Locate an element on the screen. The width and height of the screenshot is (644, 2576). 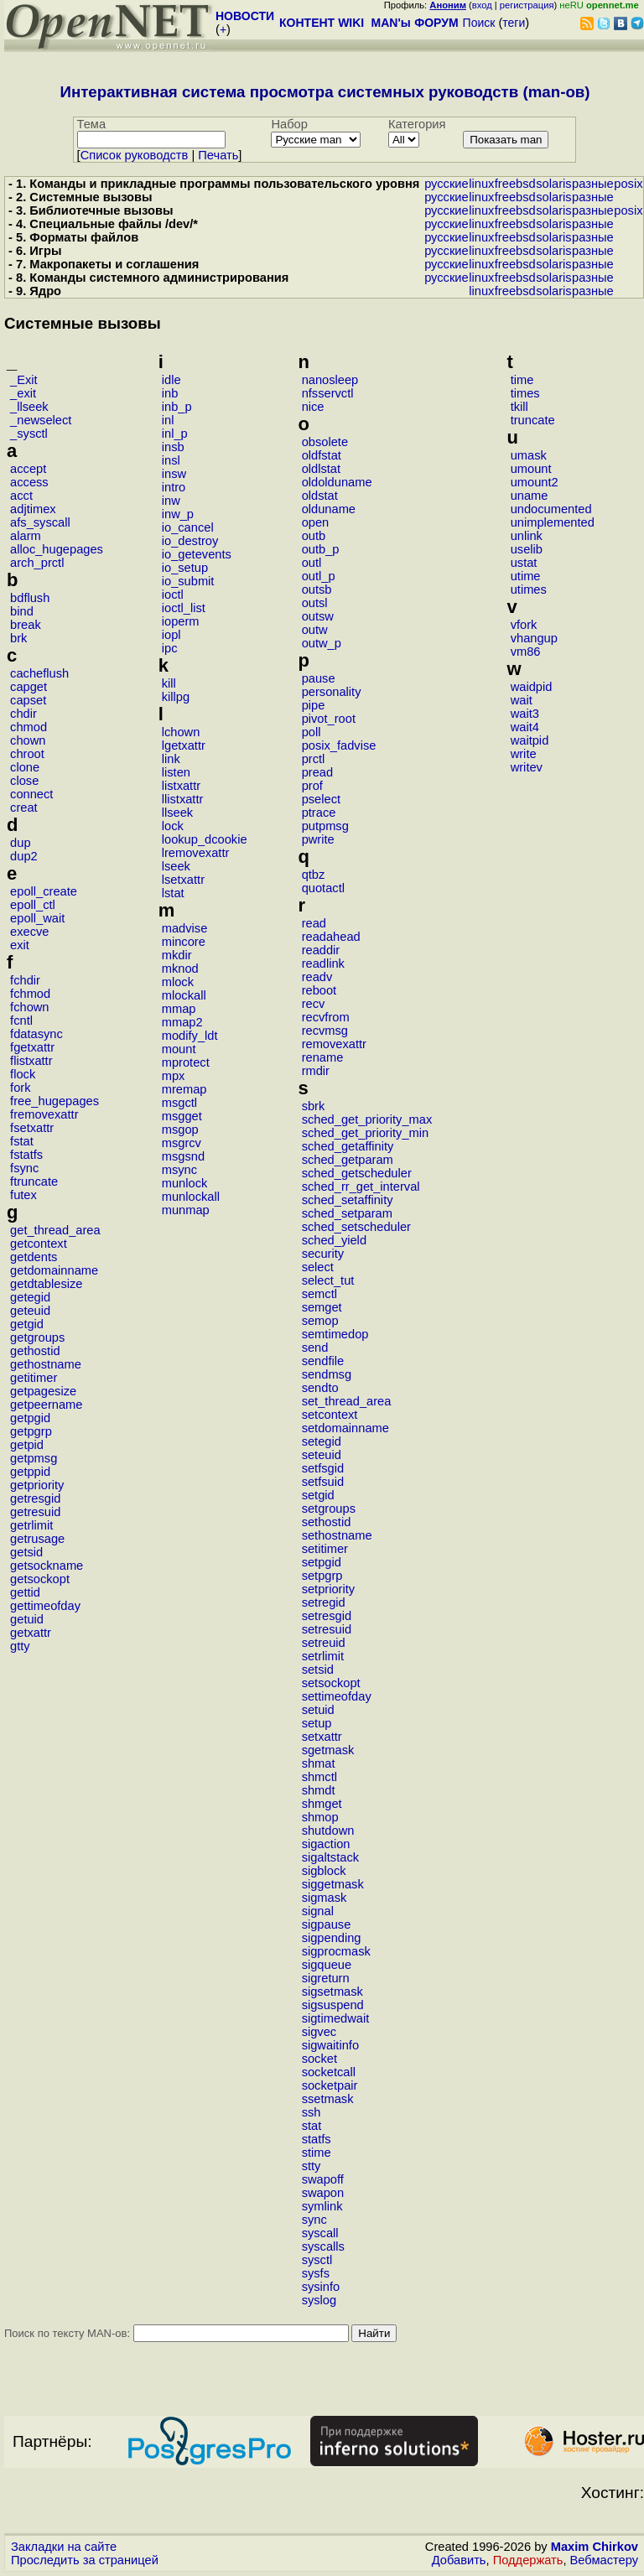
arch_prctl is located at coordinates (37, 562).